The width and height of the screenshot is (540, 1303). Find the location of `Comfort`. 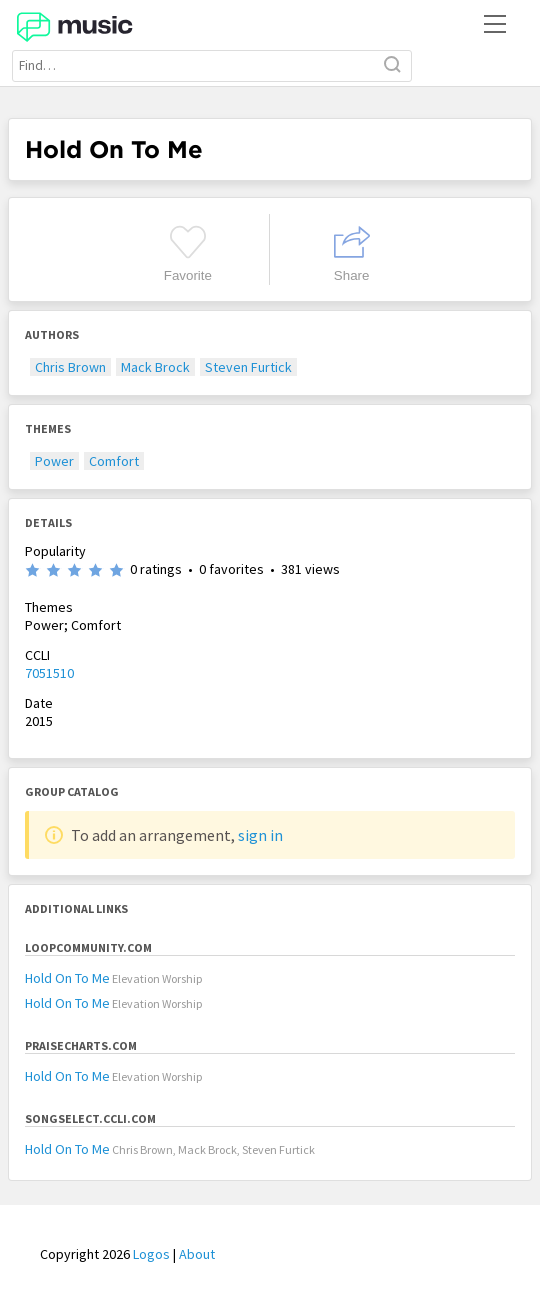

Comfort is located at coordinates (114, 461).